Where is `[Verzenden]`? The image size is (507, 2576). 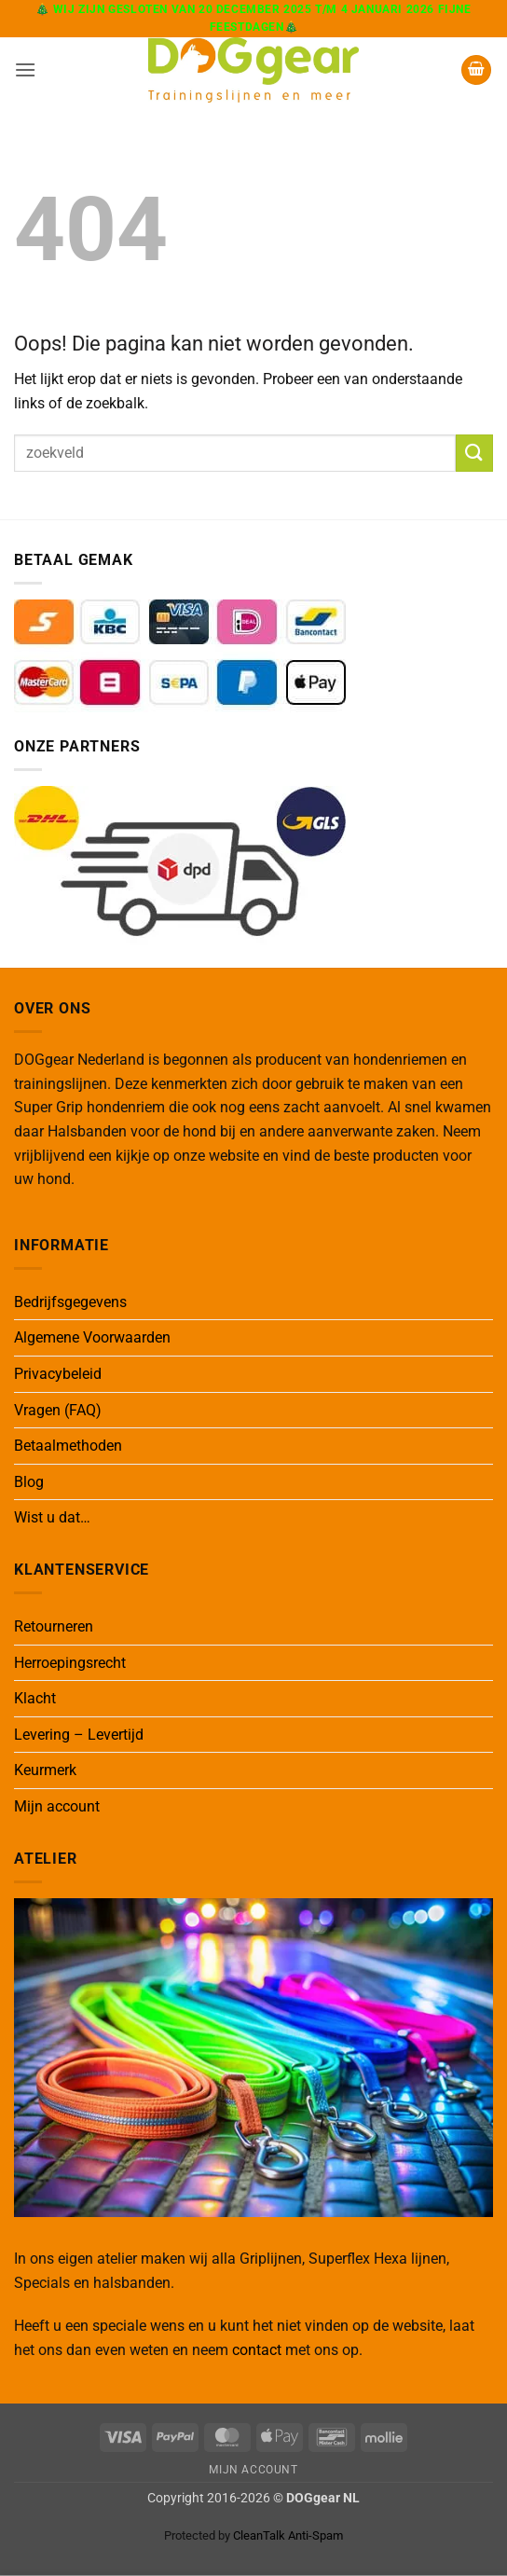 [Verzenden] is located at coordinates (474, 452).